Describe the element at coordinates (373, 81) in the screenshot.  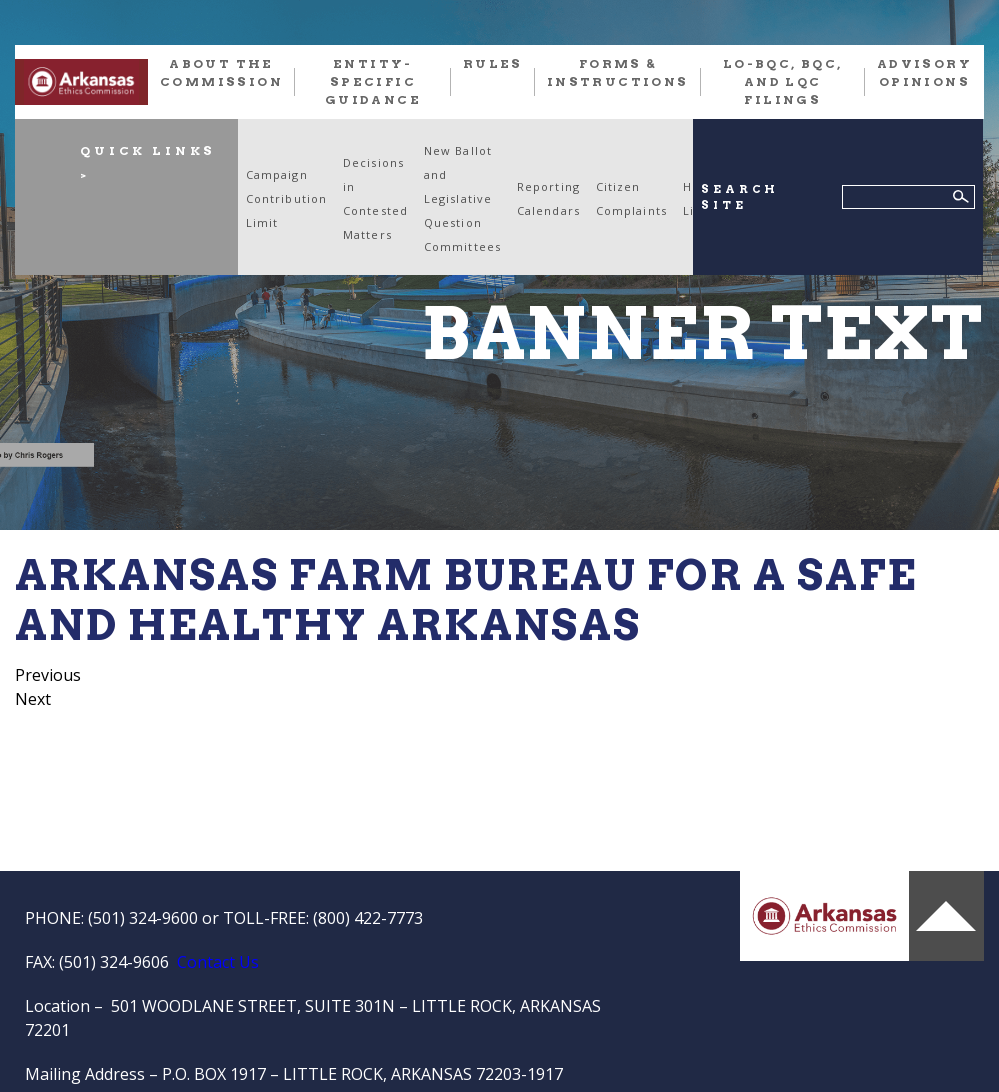
I see `Entity-Specific Guidance` at that location.